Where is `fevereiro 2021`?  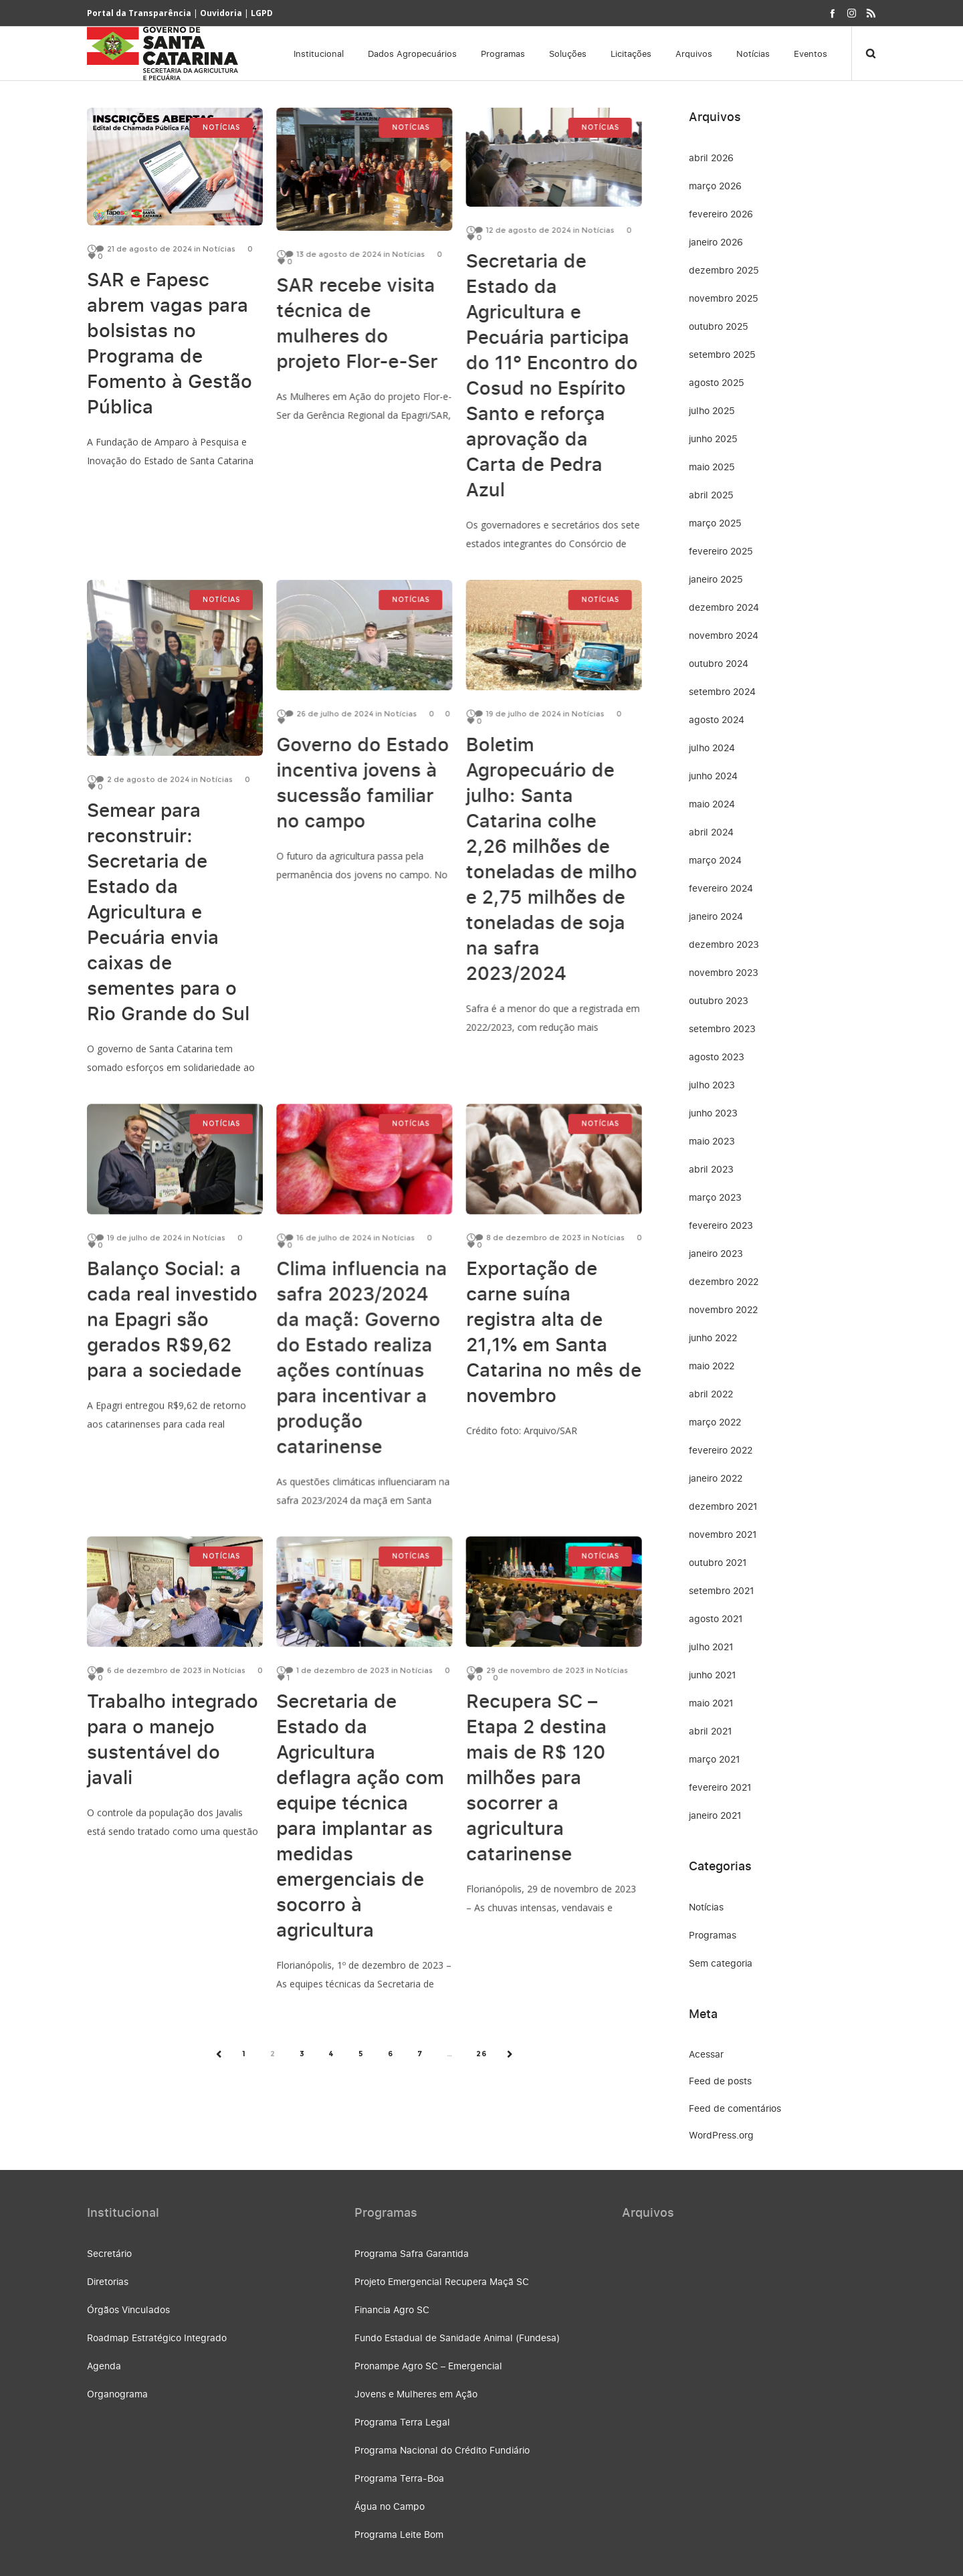
fevereiro 2021 is located at coordinates (720, 1787).